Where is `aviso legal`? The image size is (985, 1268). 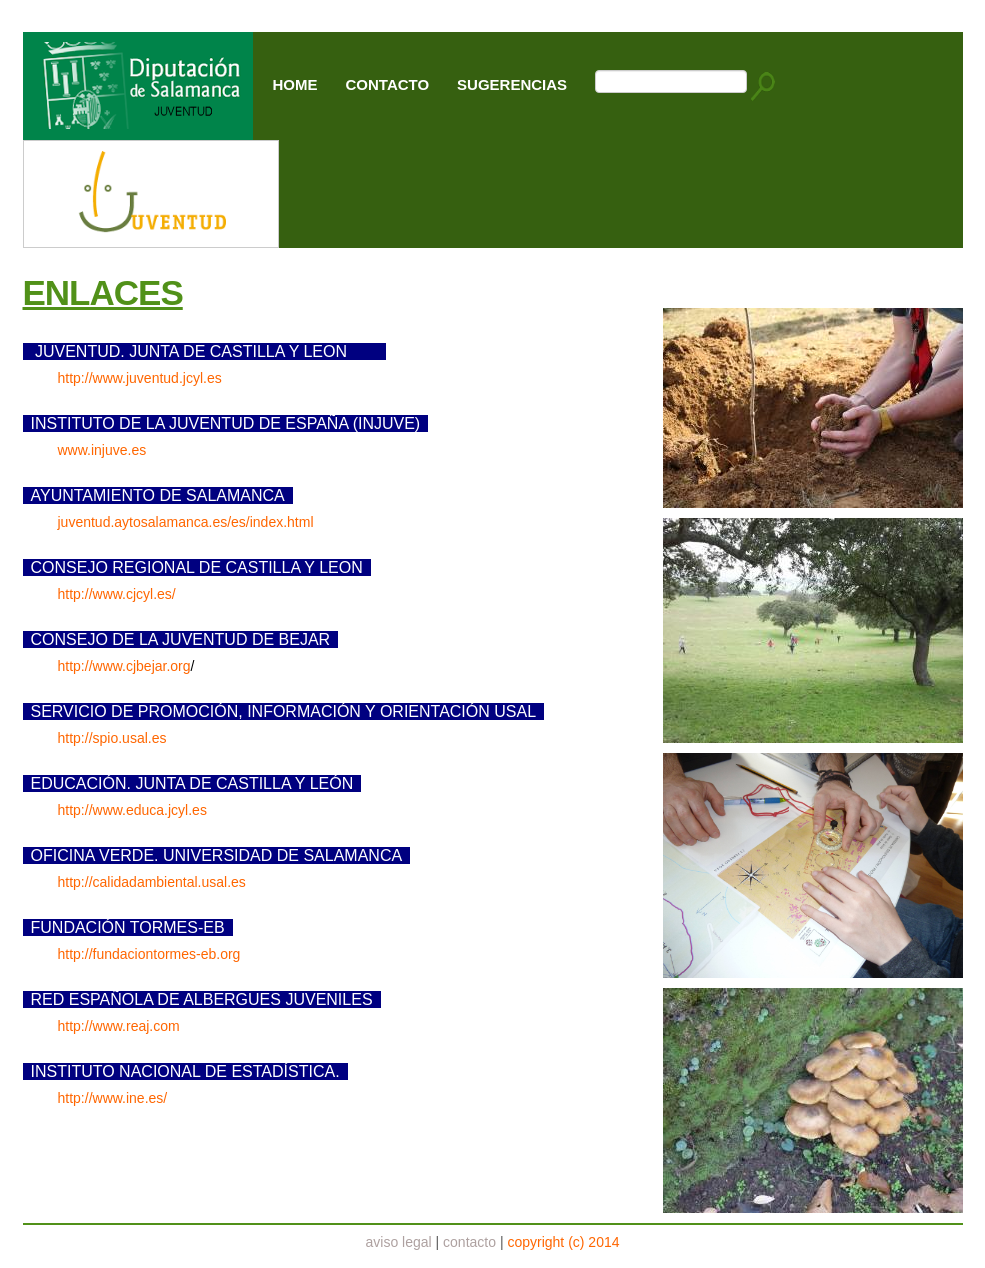
aviso legal is located at coordinates (399, 1242).